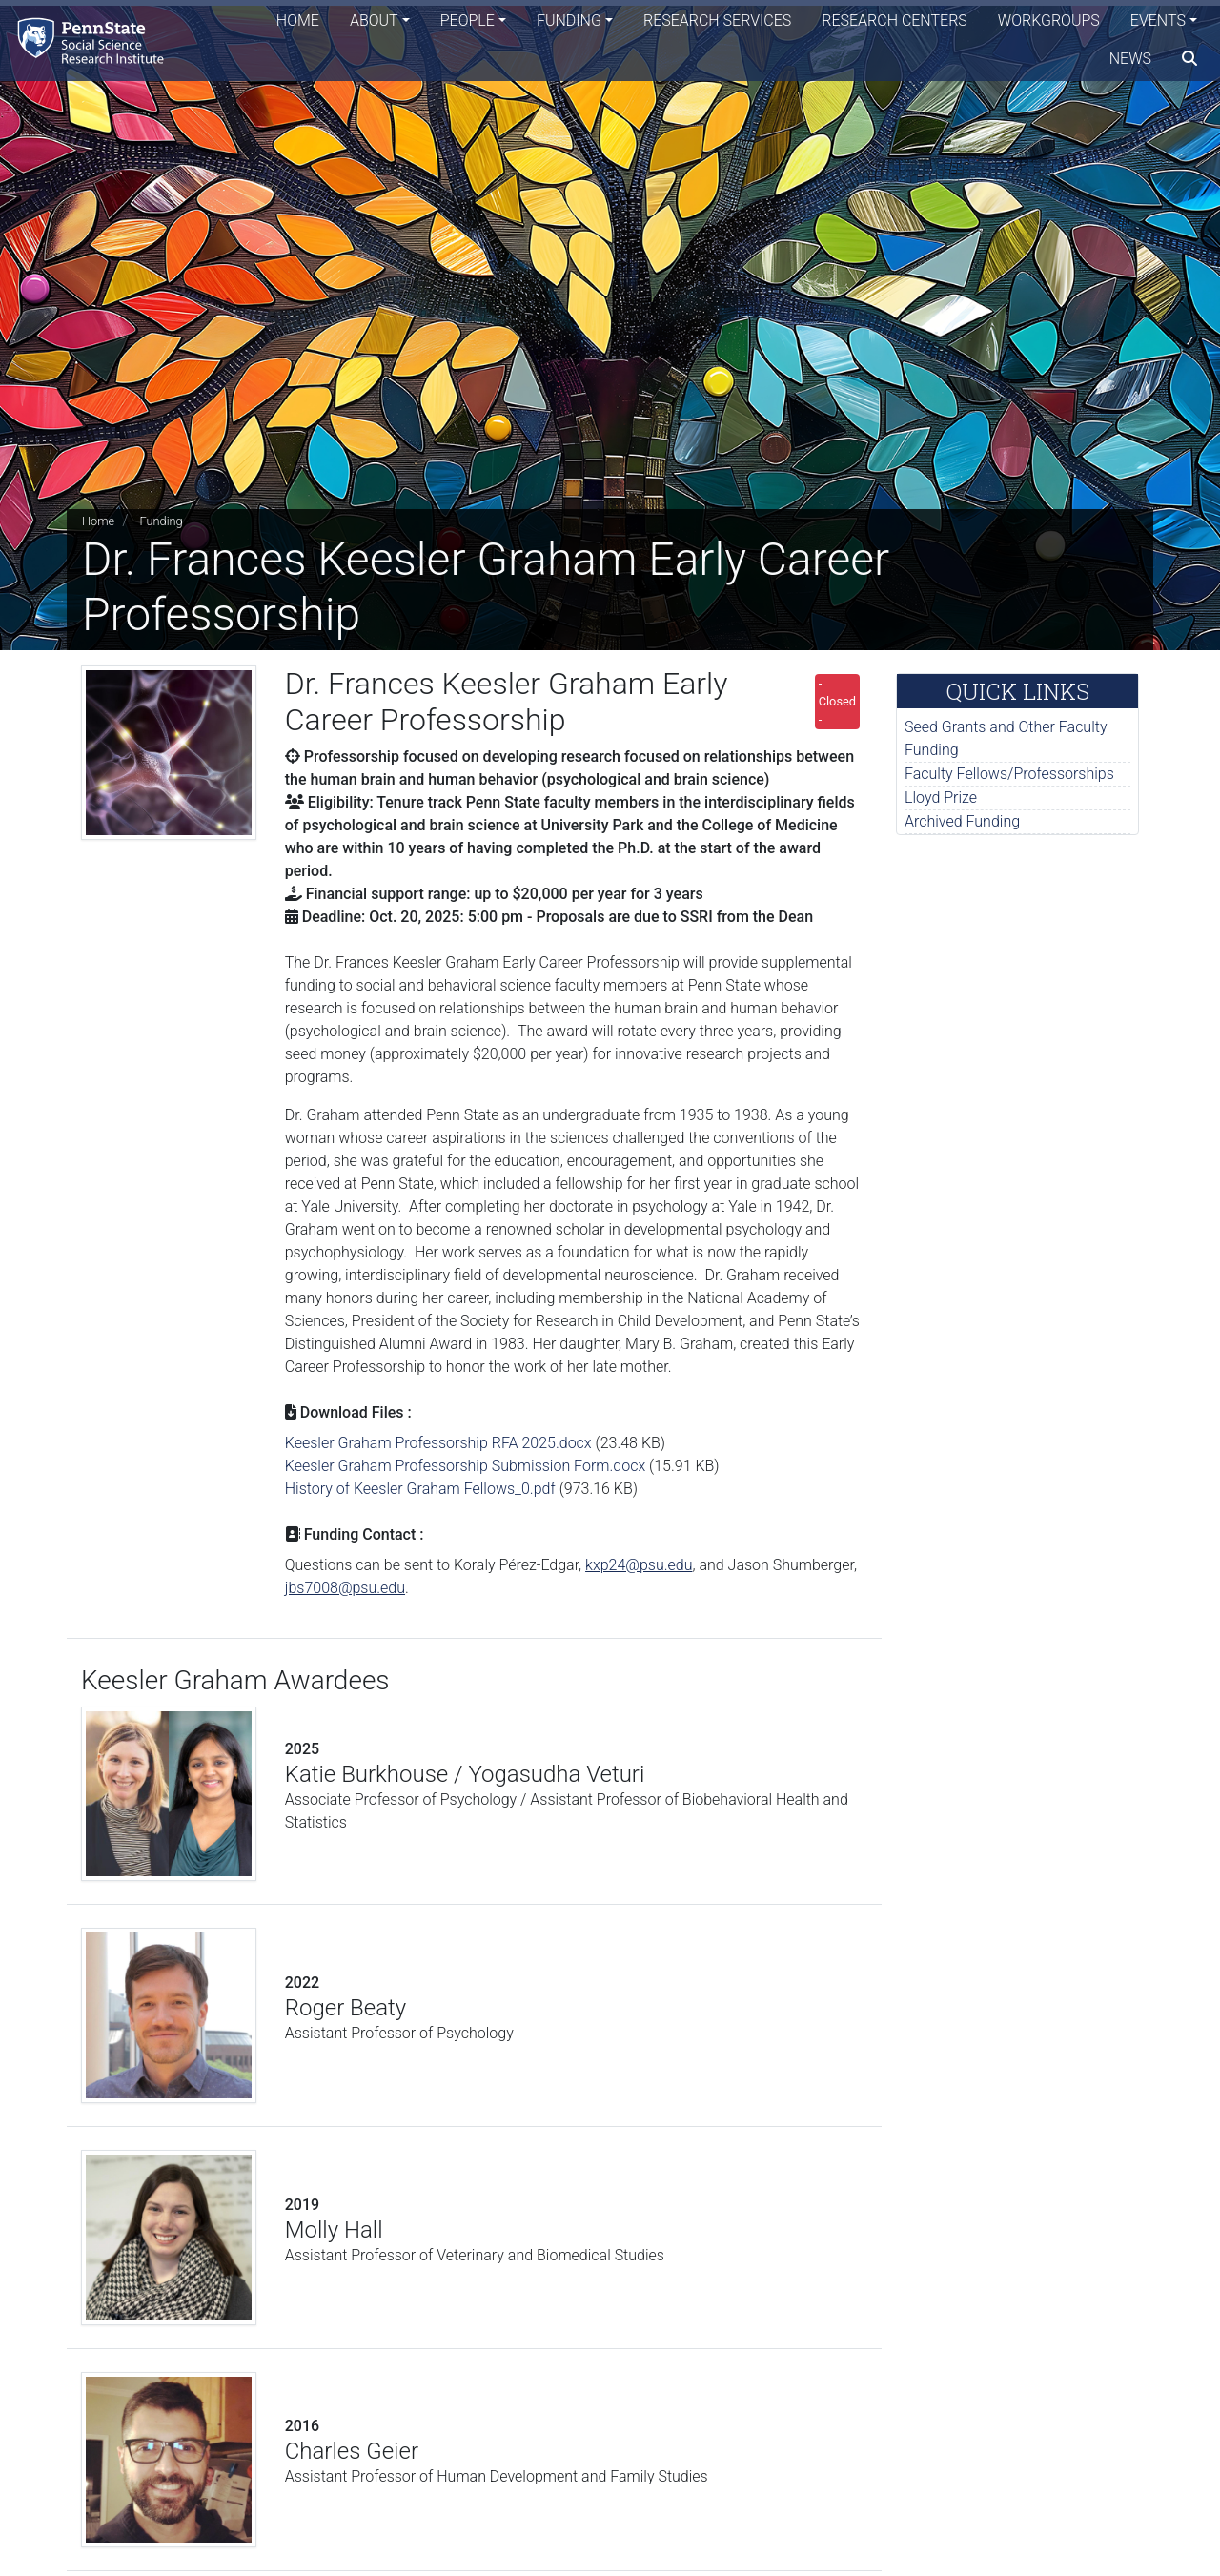 The image size is (1220, 2576). What do you see at coordinates (1158, 23) in the screenshot?
I see `Events` at bounding box center [1158, 23].